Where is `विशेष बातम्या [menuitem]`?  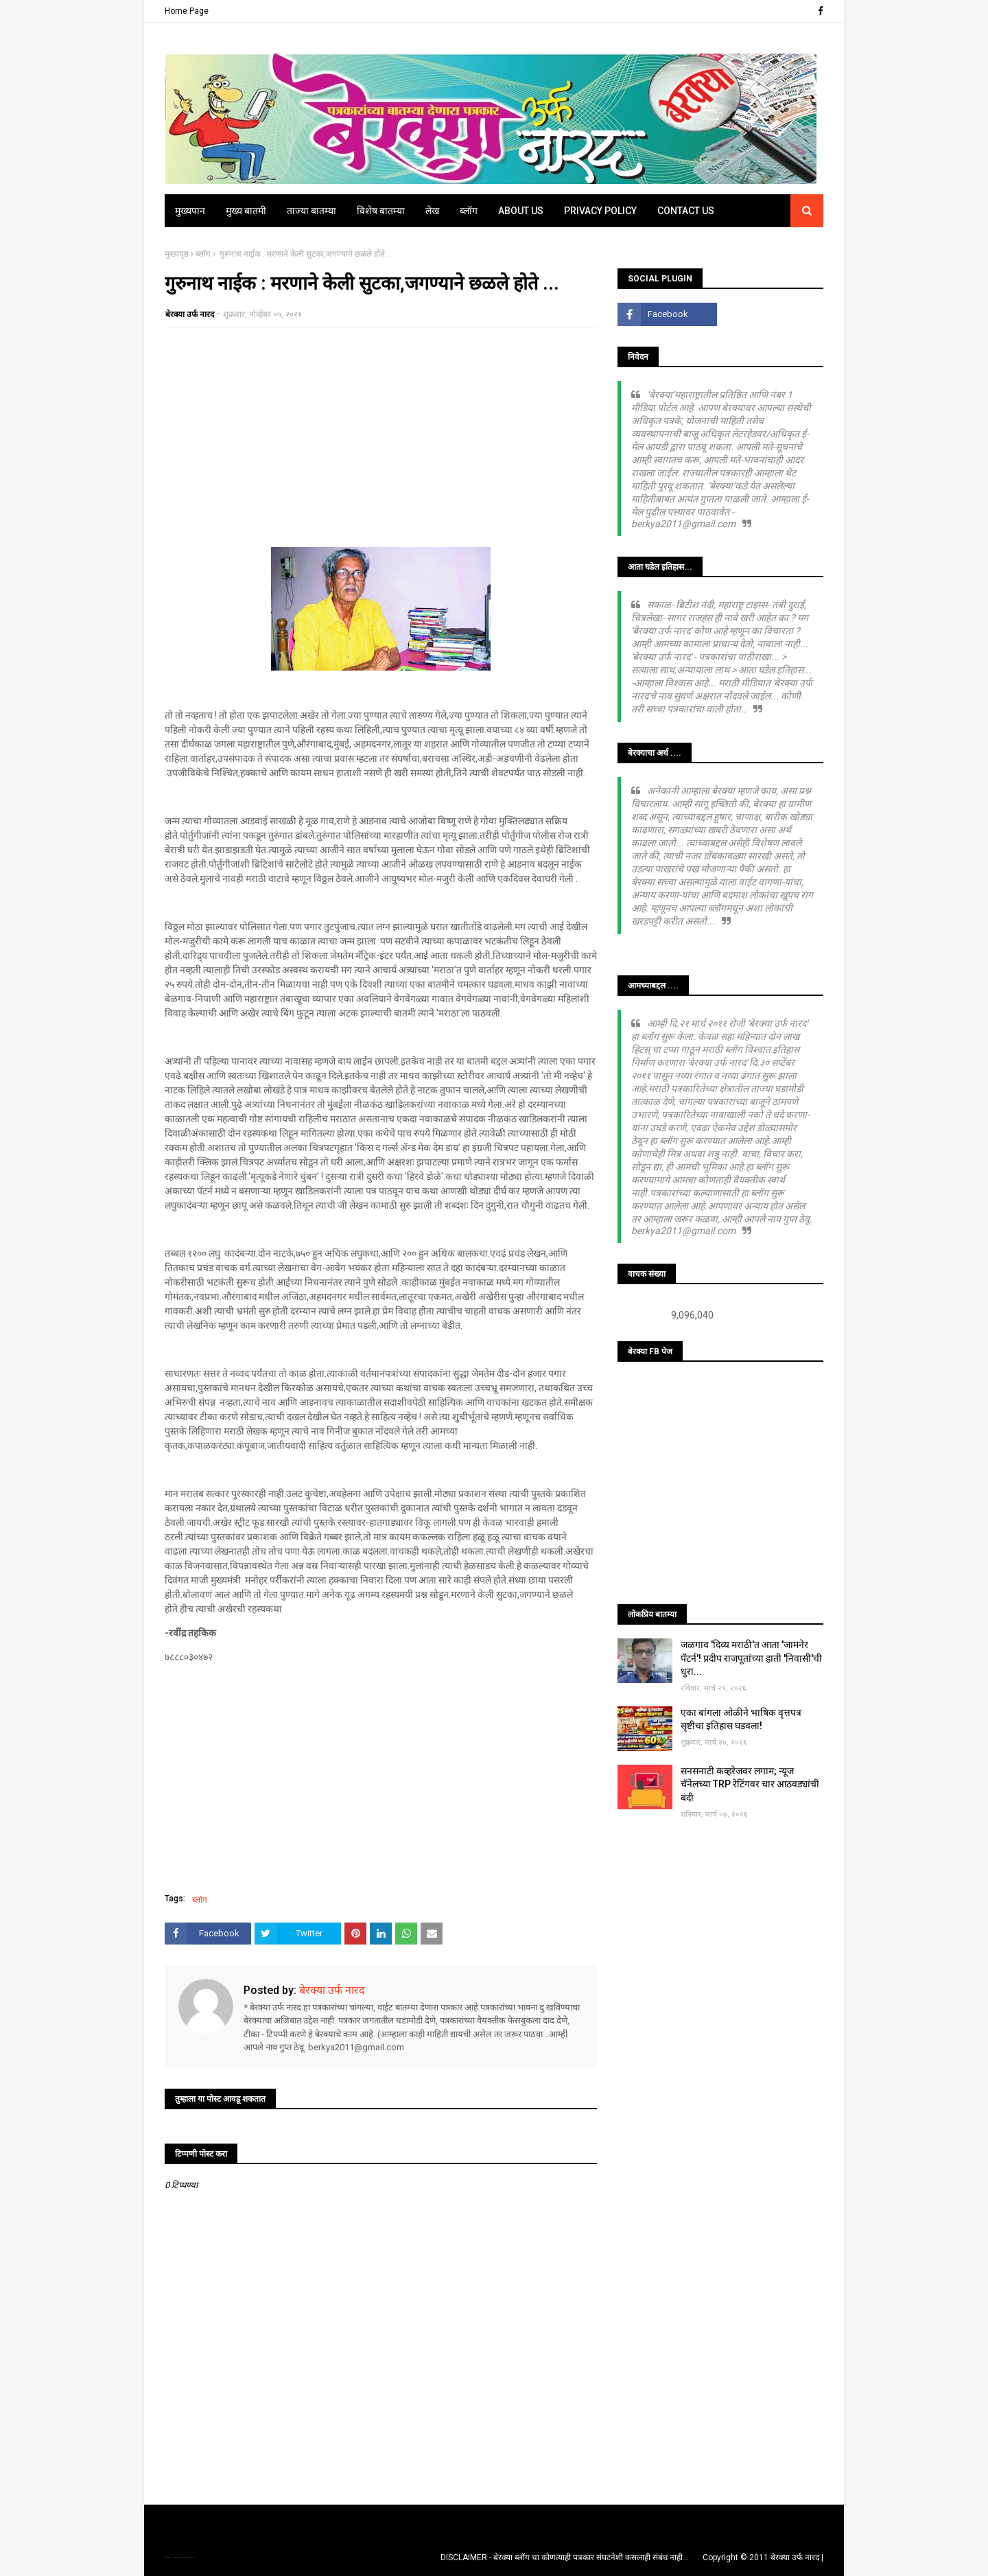
विशेष बातम्या [menuitem] is located at coordinates (381, 210).